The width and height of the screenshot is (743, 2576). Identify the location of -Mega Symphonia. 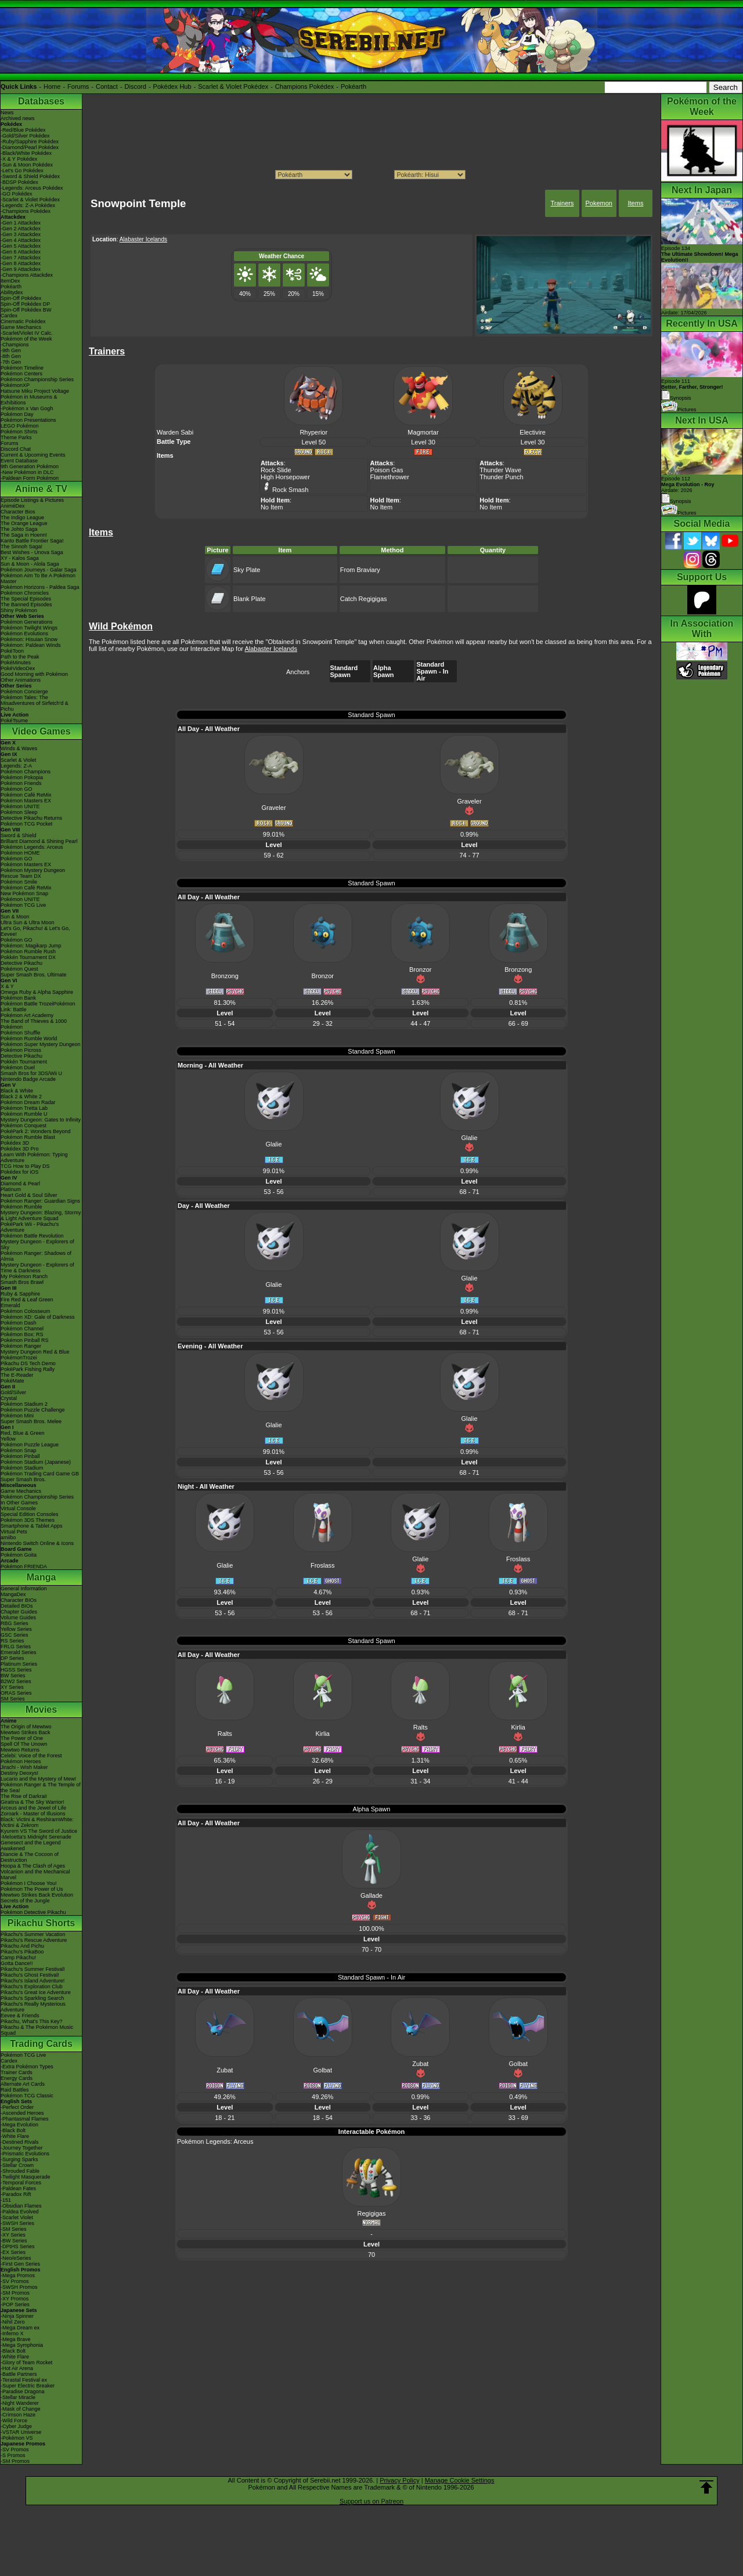
(22, 2345).